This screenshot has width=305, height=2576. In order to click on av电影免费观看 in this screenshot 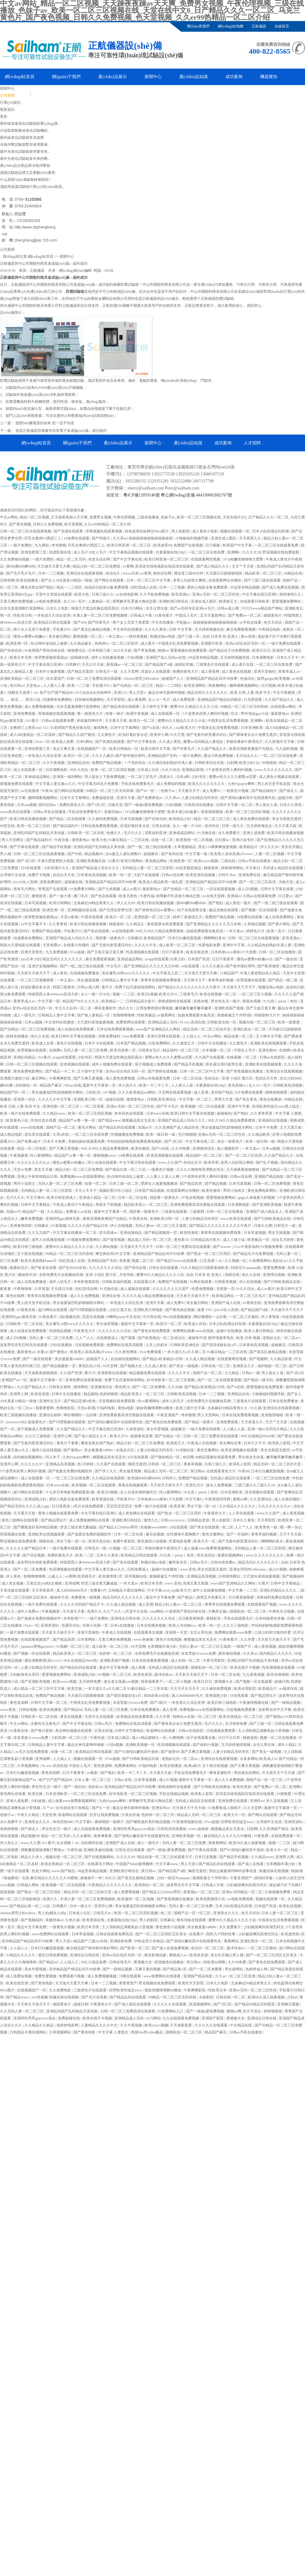, I will do `click(48, 601)`.